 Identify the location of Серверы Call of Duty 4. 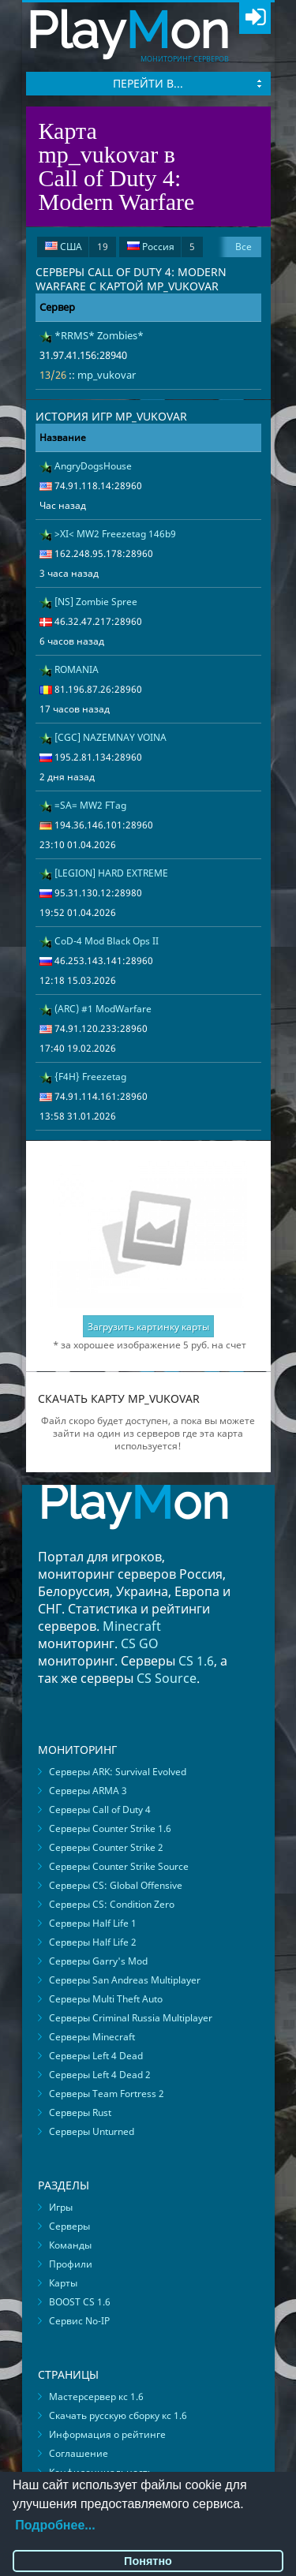
(100, 1809).